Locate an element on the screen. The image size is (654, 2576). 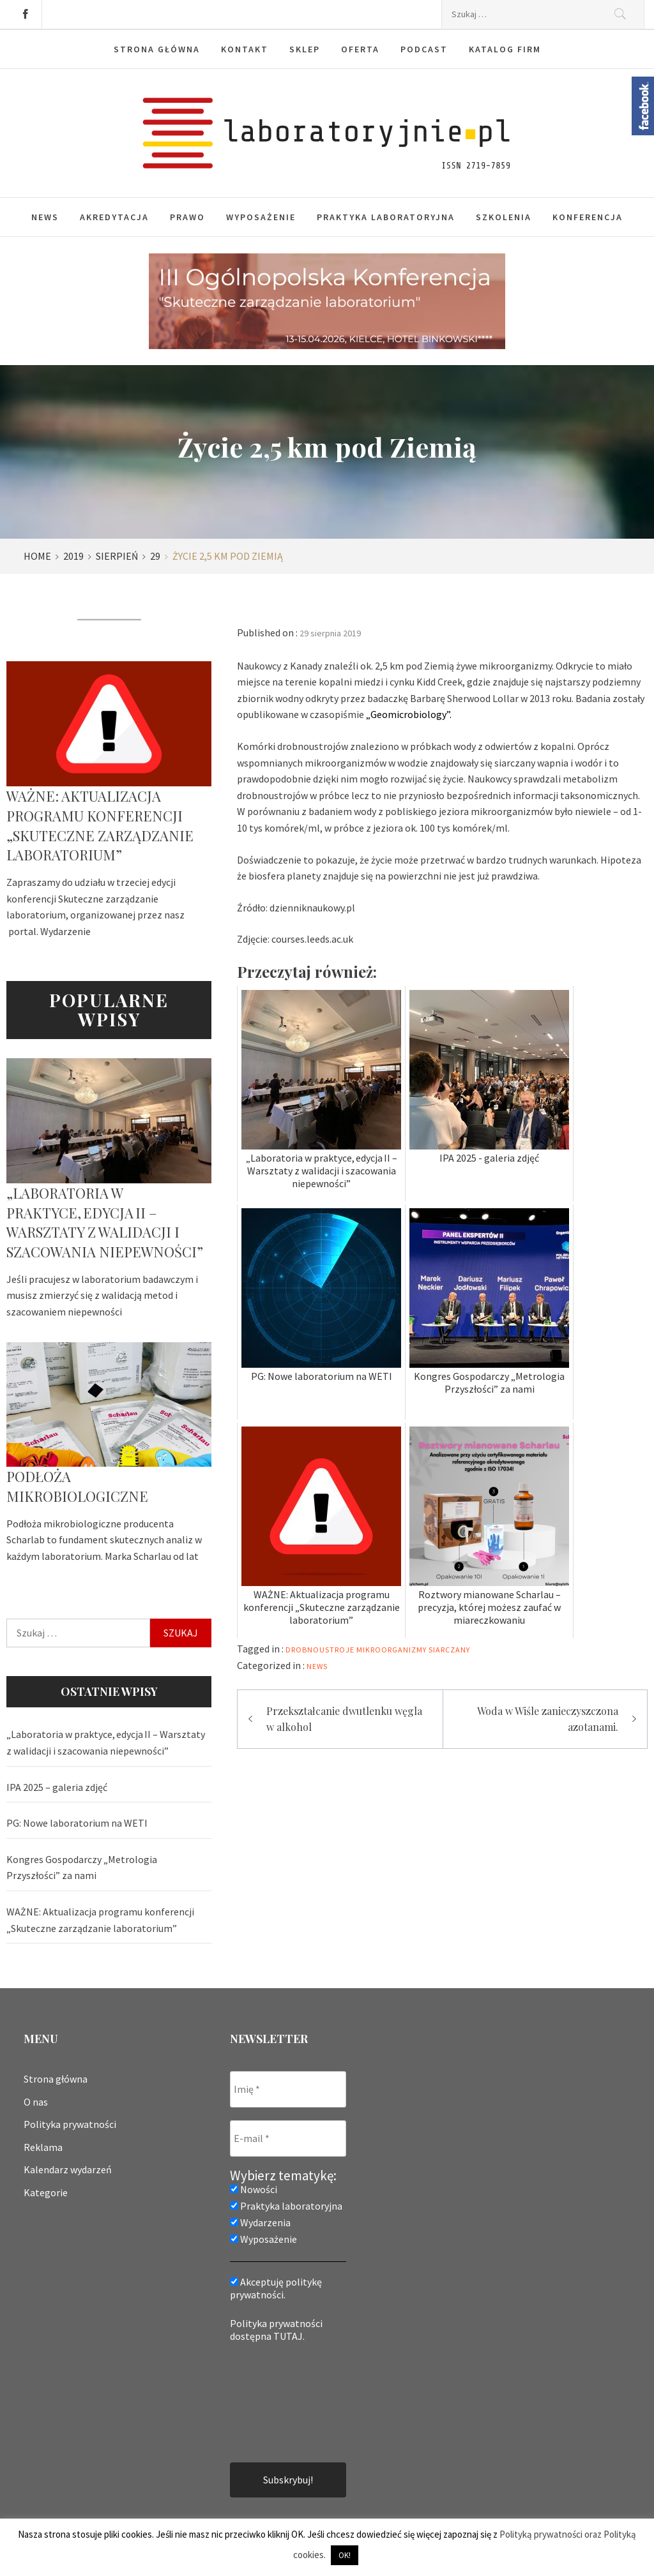
Polityka prywatności is located at coordinates (70, 2124).